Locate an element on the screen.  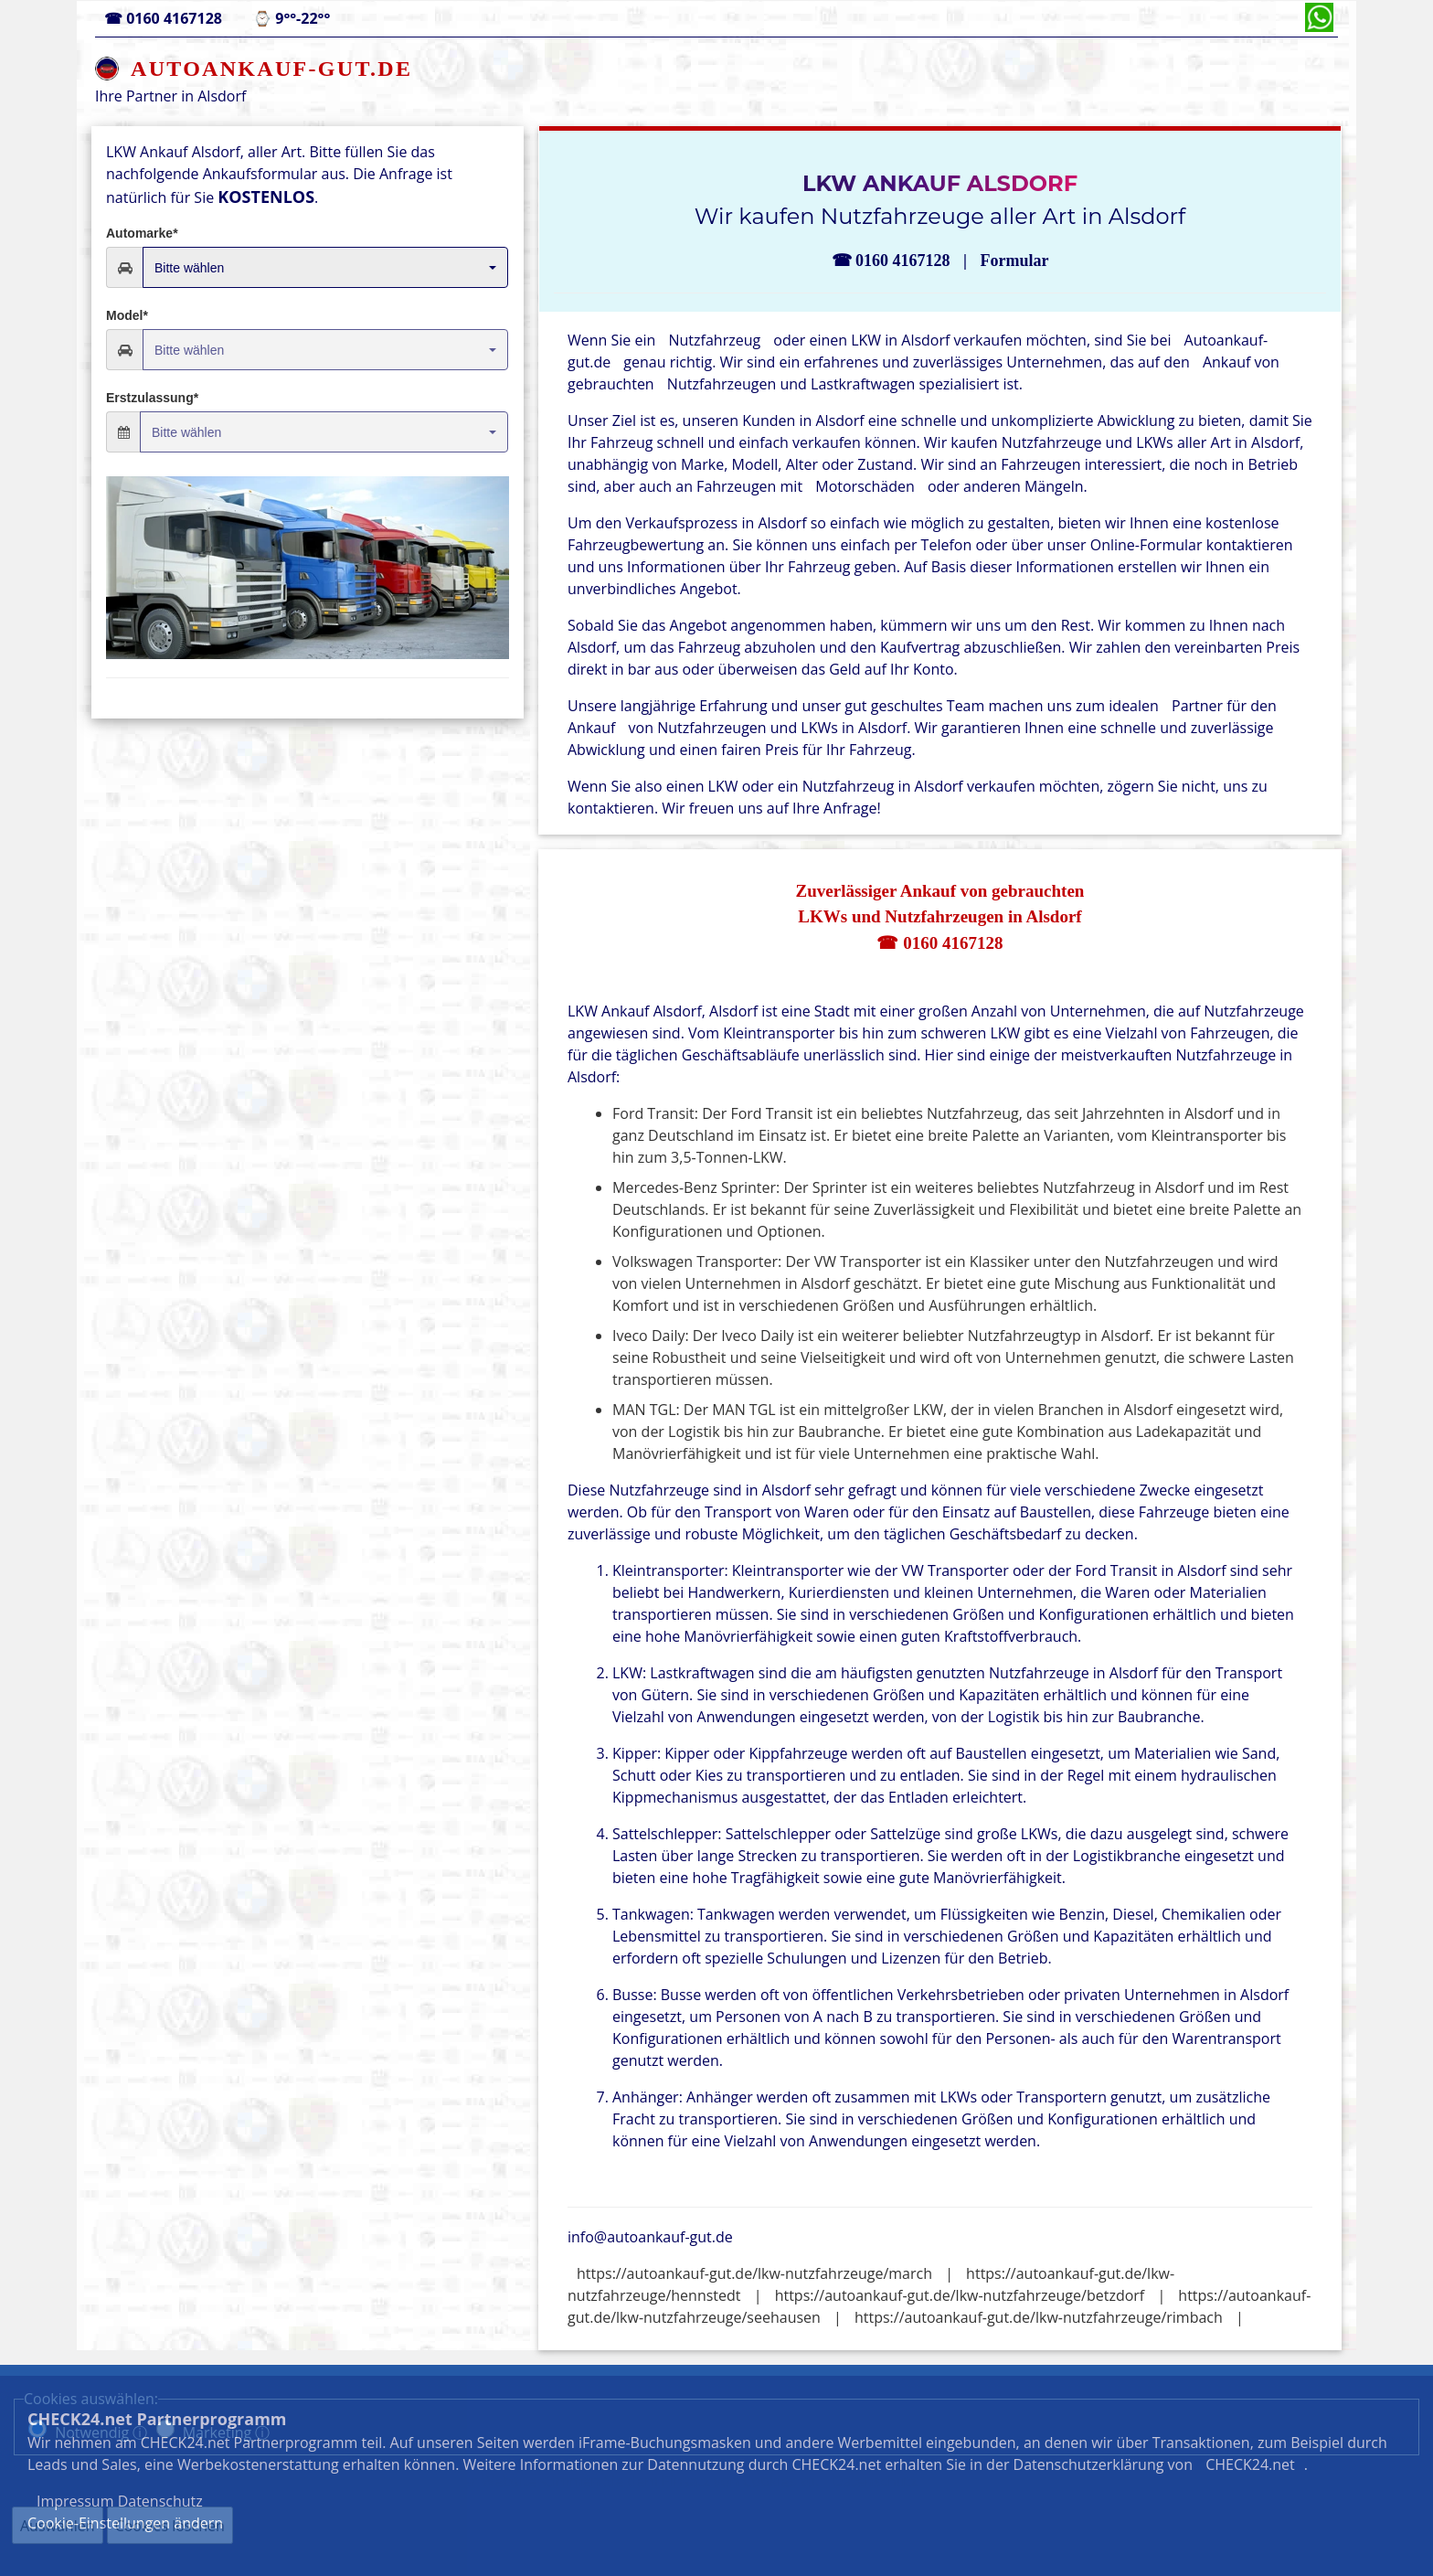
☎ 0160 4167128 is located at coordinates (939, 943).